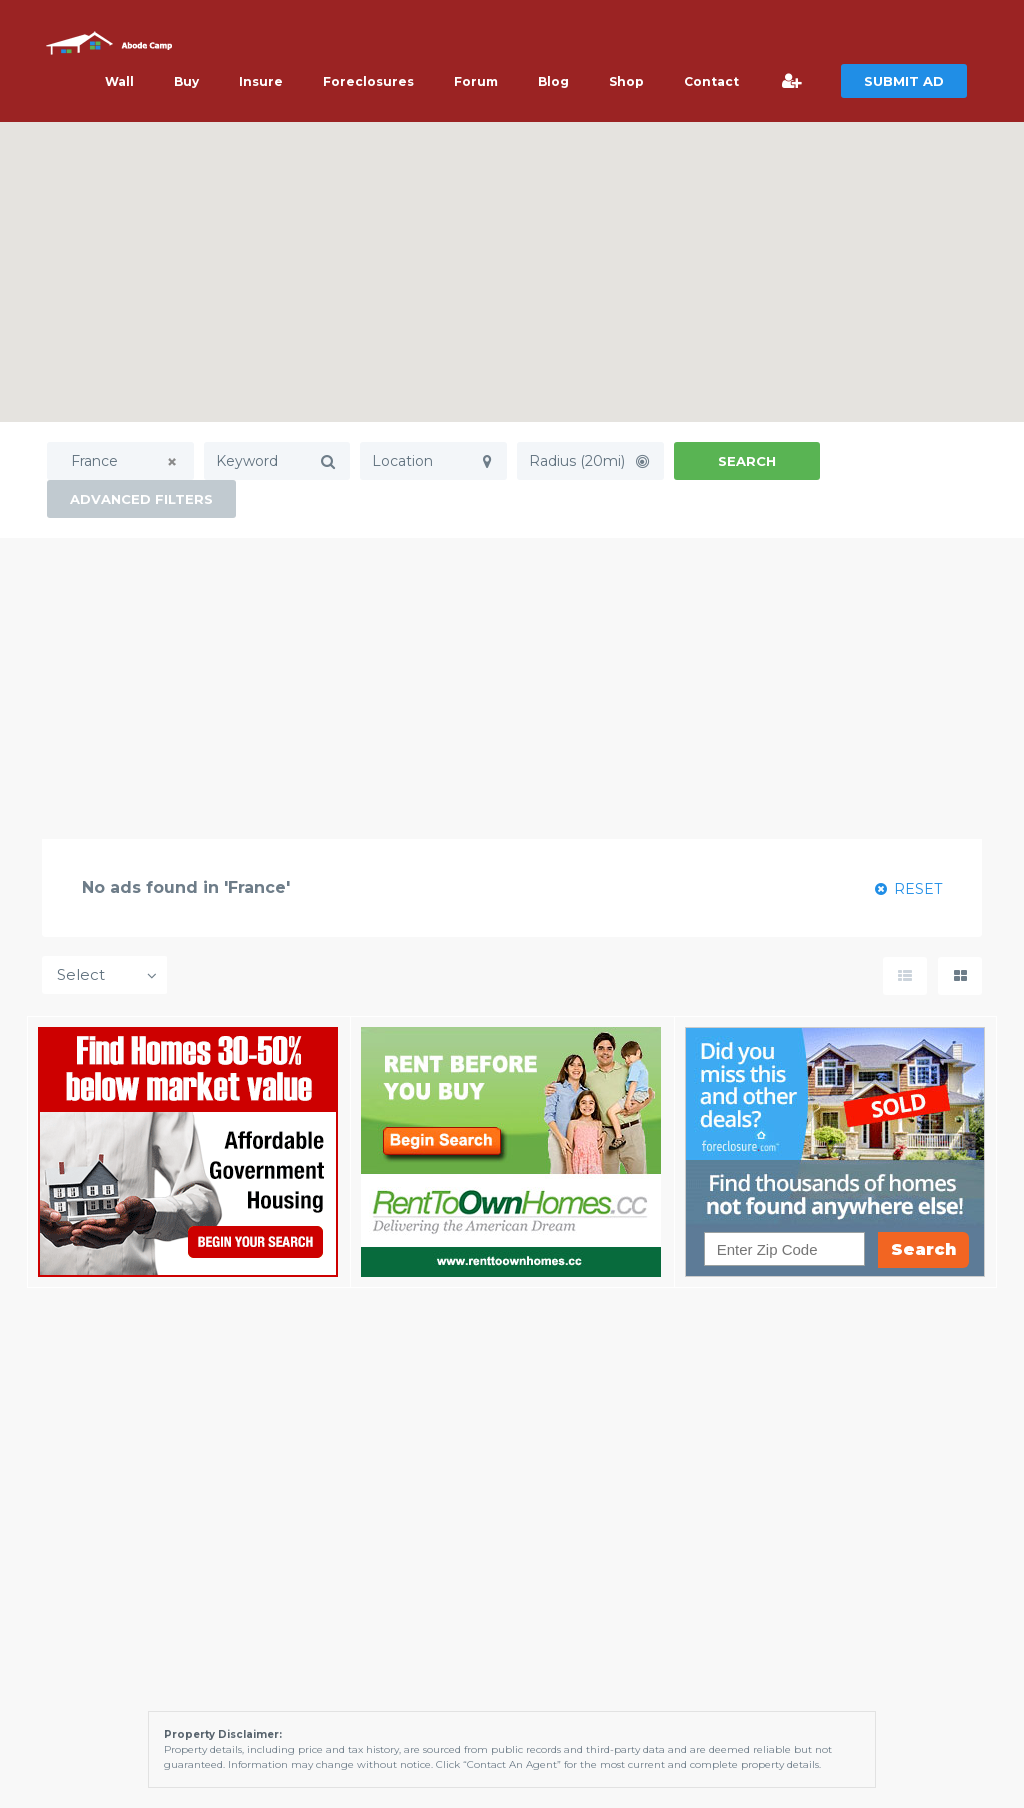 The width and height of the screenshot is (1024, 1808). Describe the element at coordinates (186, 81) in the screenshot. I see `Buy` at that location.